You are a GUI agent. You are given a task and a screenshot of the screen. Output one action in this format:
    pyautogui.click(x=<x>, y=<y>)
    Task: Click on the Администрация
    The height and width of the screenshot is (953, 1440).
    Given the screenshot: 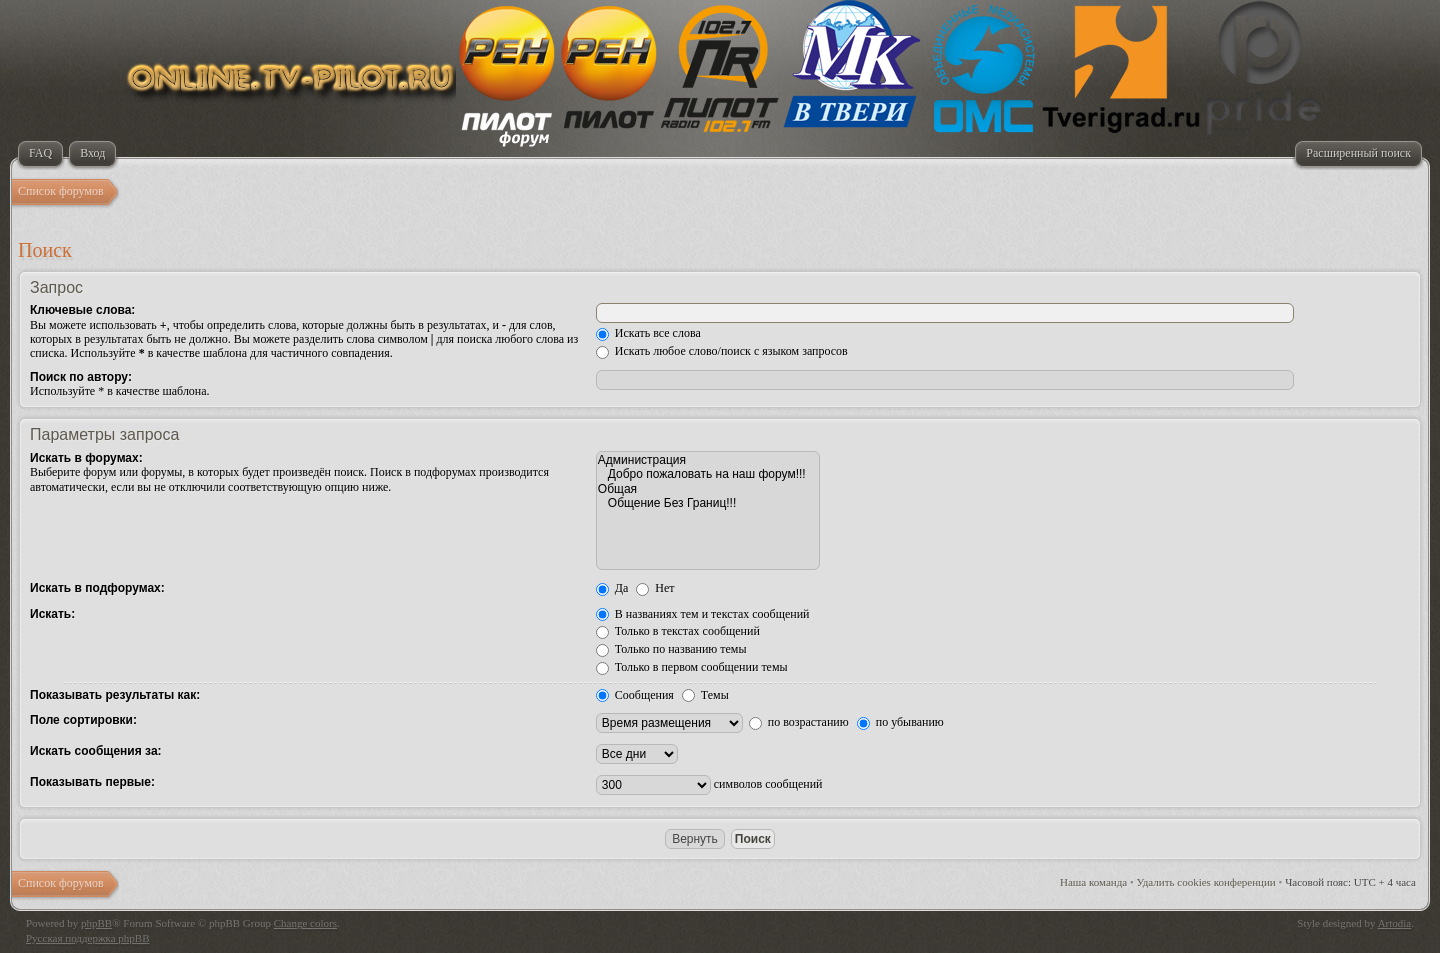 What is the action you would take?
    pyautogui.click(x=708, y=460)
    